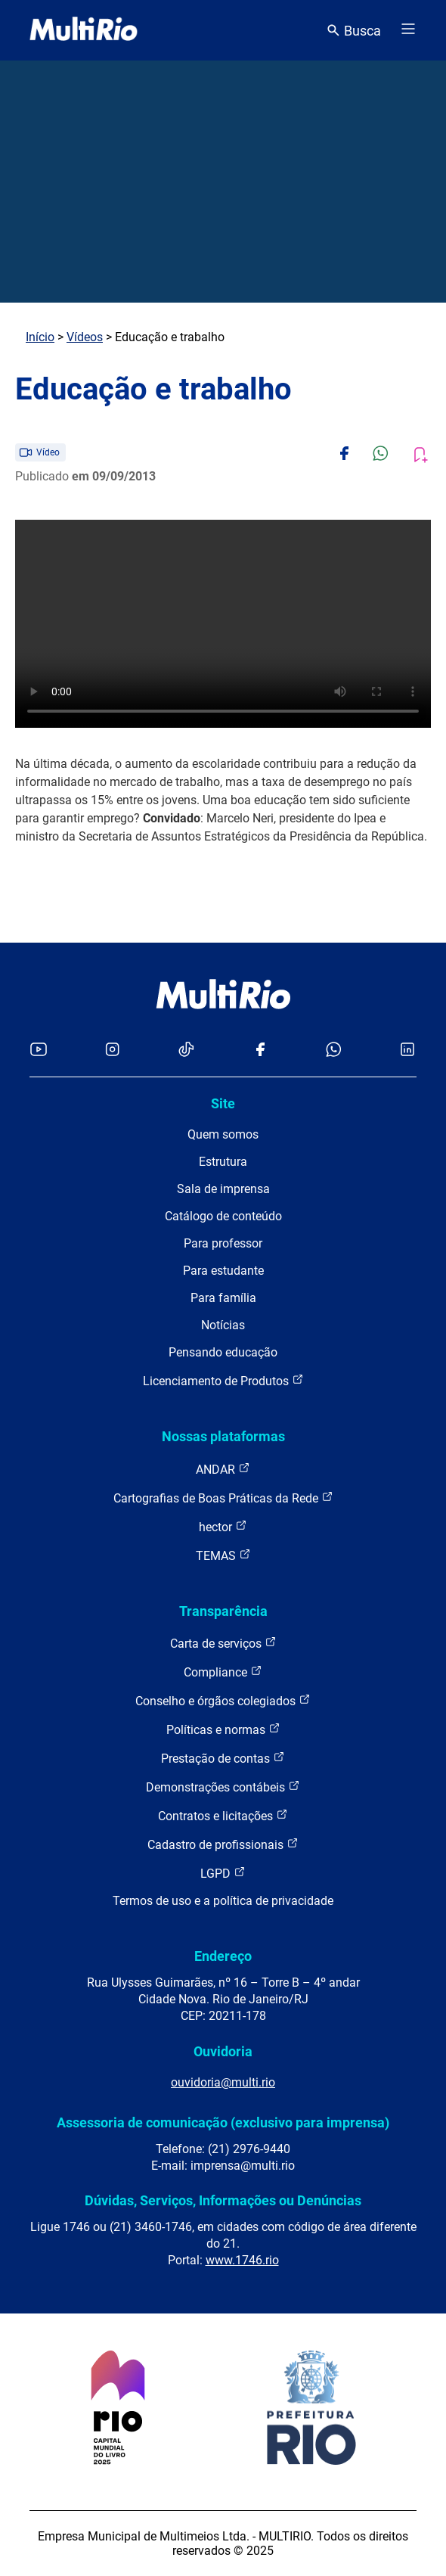 The height and width of the screenshot is (2576, 446). What do you see at coordinates (223, 1700) in the screenshot?
I see `Conselho e órgãos colegiados` at bounding box center [223, 1700].